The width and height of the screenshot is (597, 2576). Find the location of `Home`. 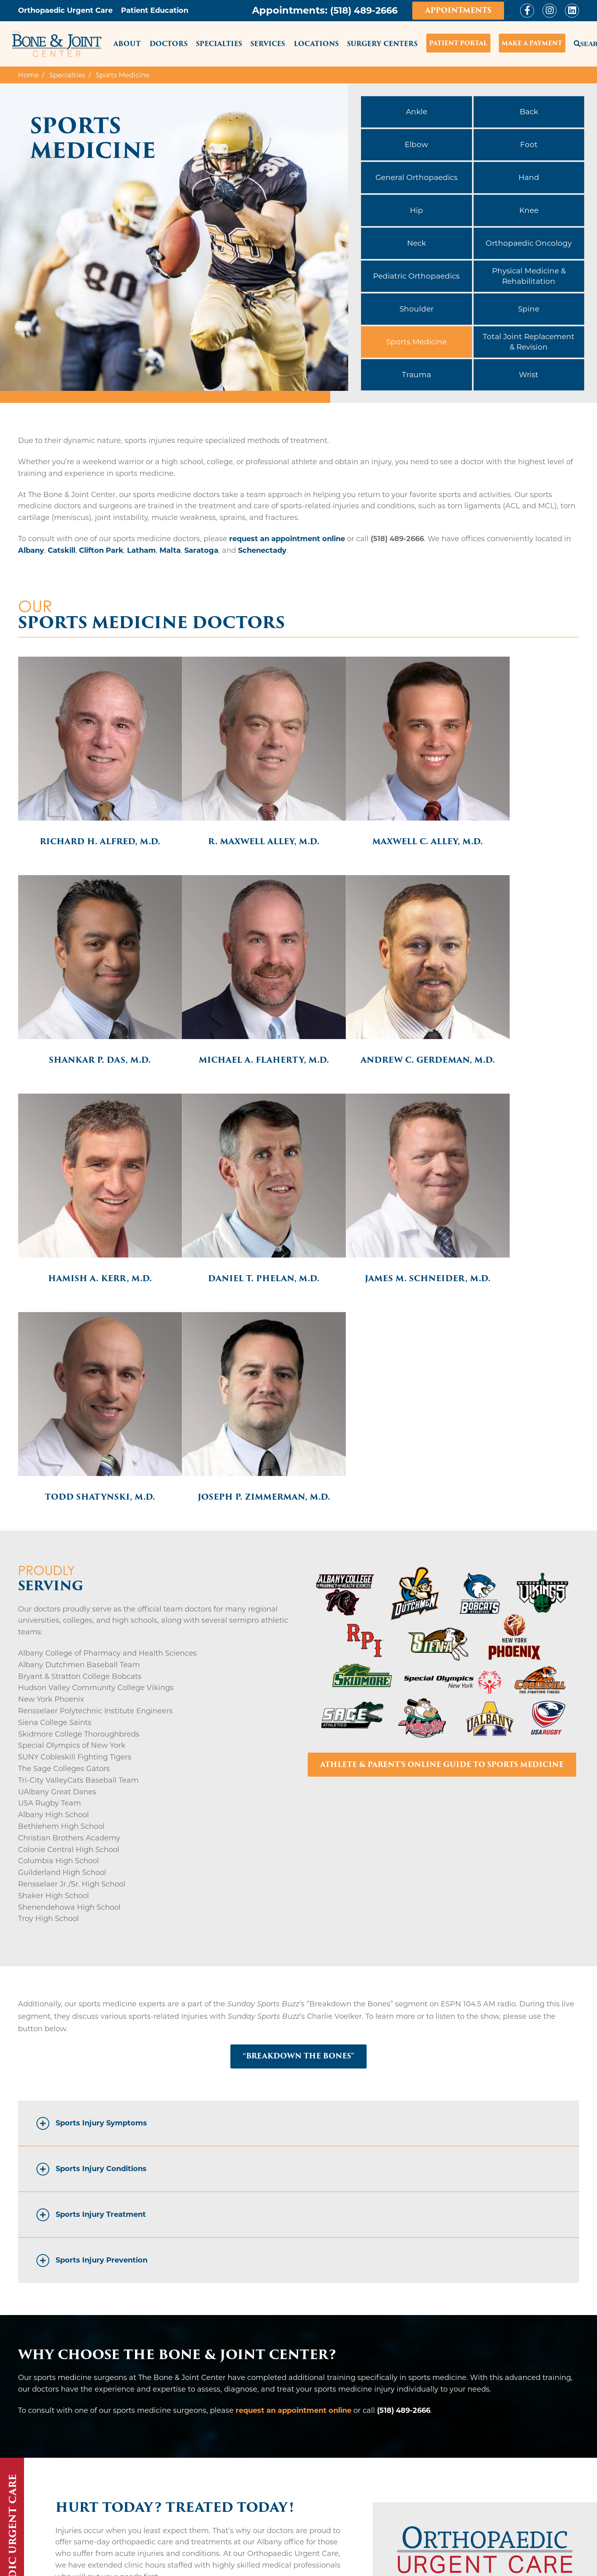

Home is located at coordinates (28, 75).